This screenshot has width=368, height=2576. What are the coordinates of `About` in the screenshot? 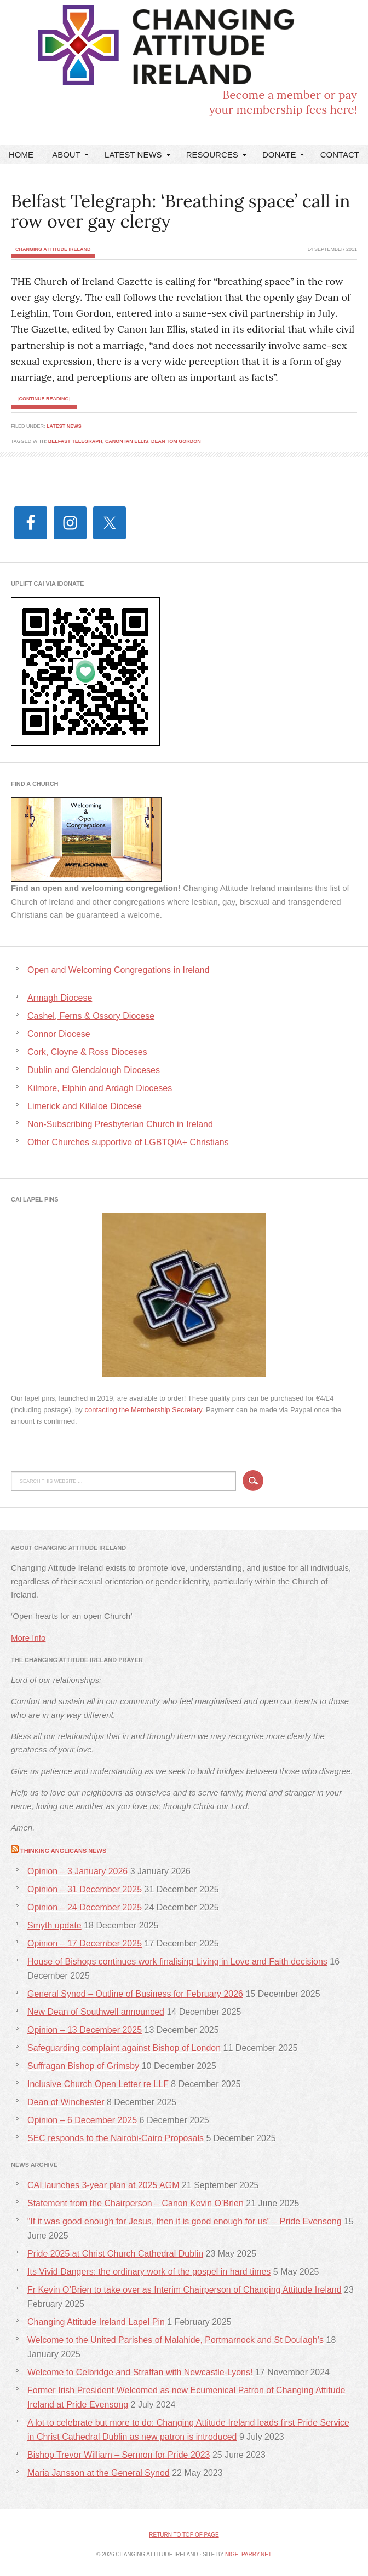 It's located at (69, 157).